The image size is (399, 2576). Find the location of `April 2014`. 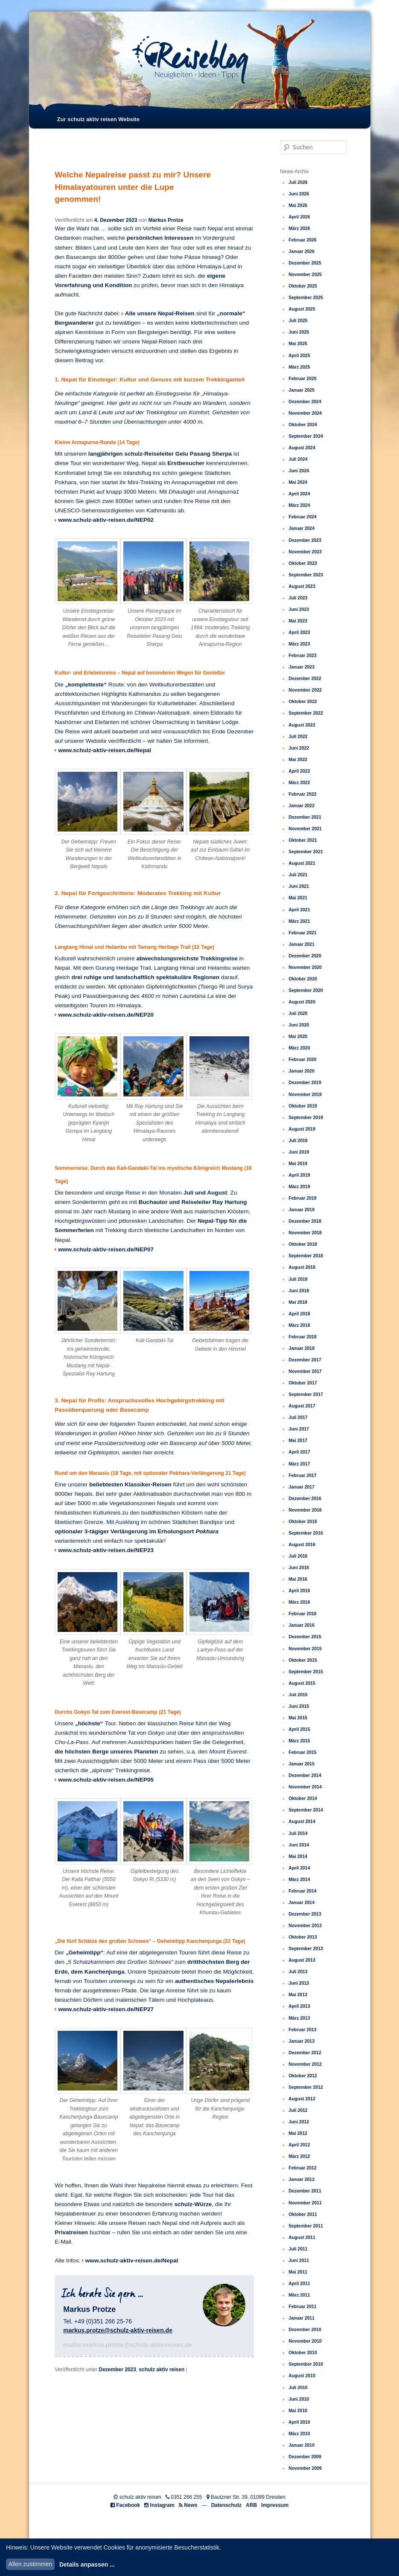

April 2014 is located at coordinates (299, 1867).